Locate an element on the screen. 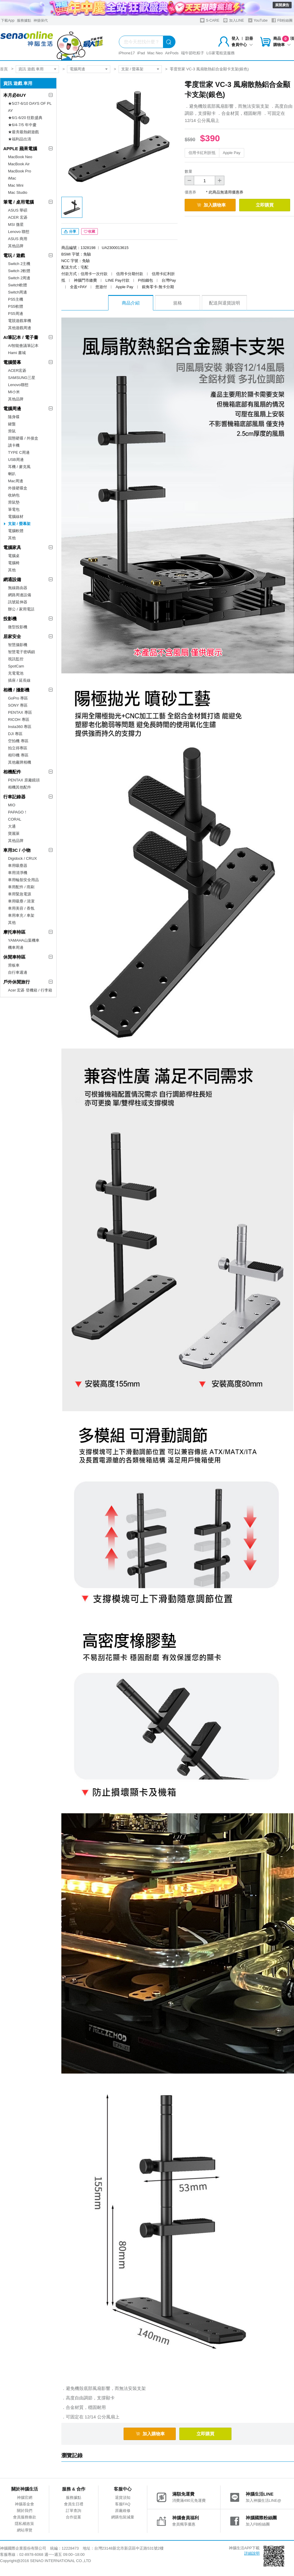 The width and height of the screenshot is (294, 2576). SpotCam is located at coordinates (16, 666).